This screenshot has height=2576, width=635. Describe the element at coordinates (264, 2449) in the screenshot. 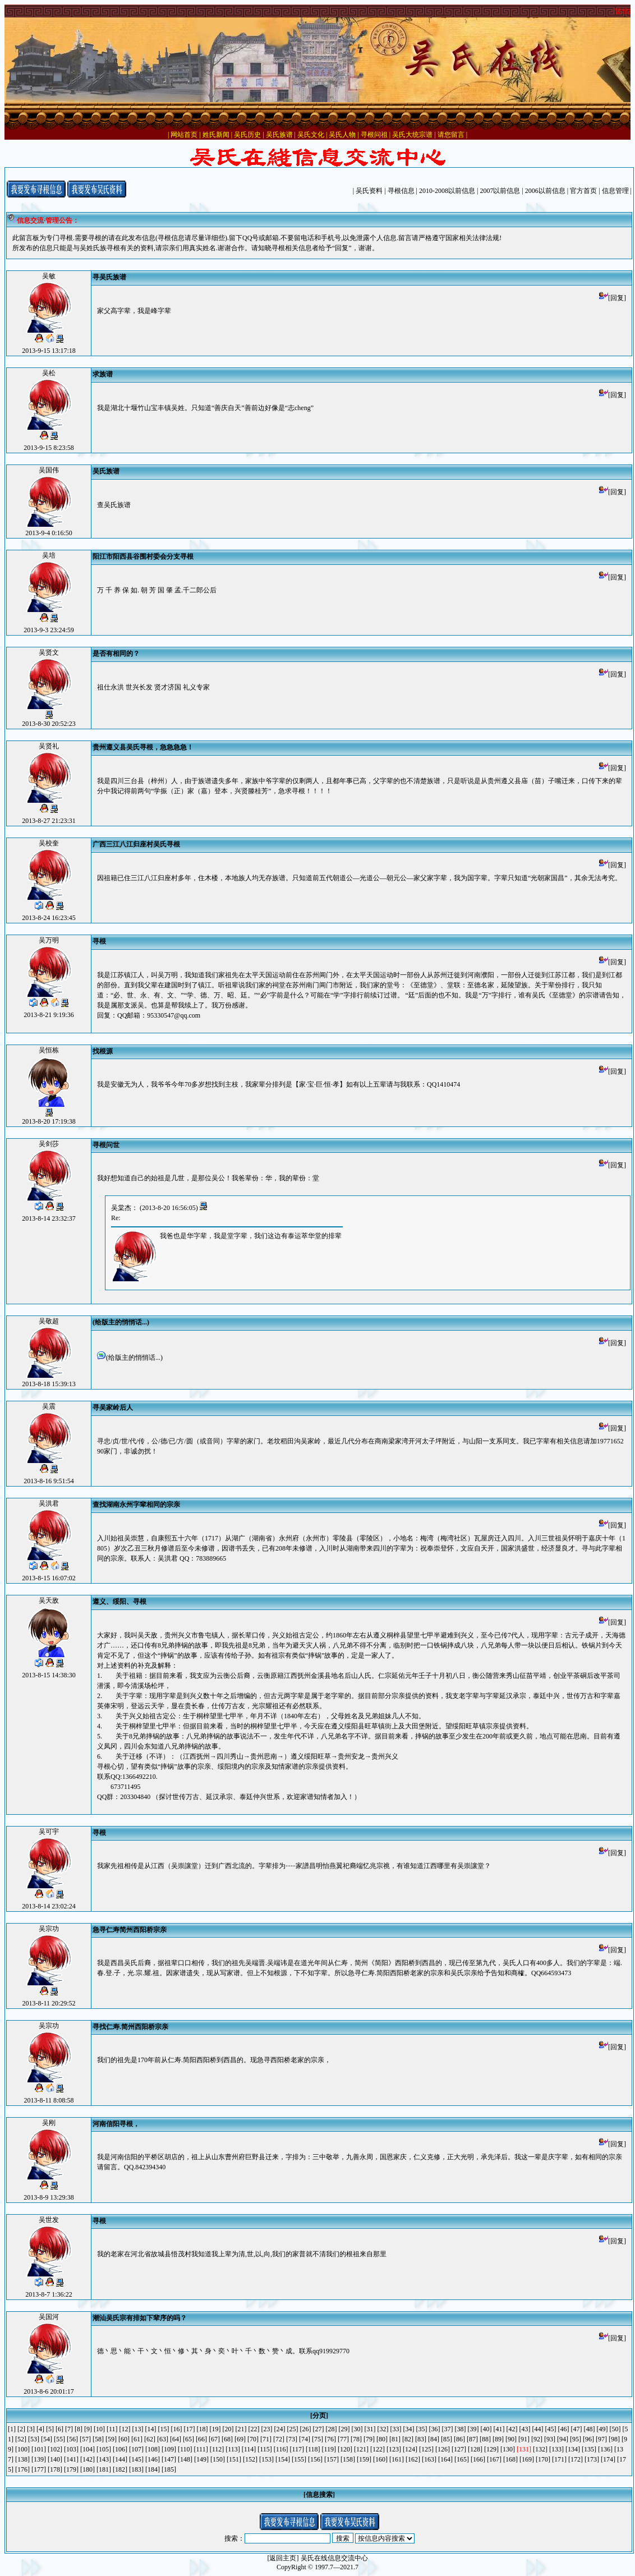

I see `[115]` at that location.